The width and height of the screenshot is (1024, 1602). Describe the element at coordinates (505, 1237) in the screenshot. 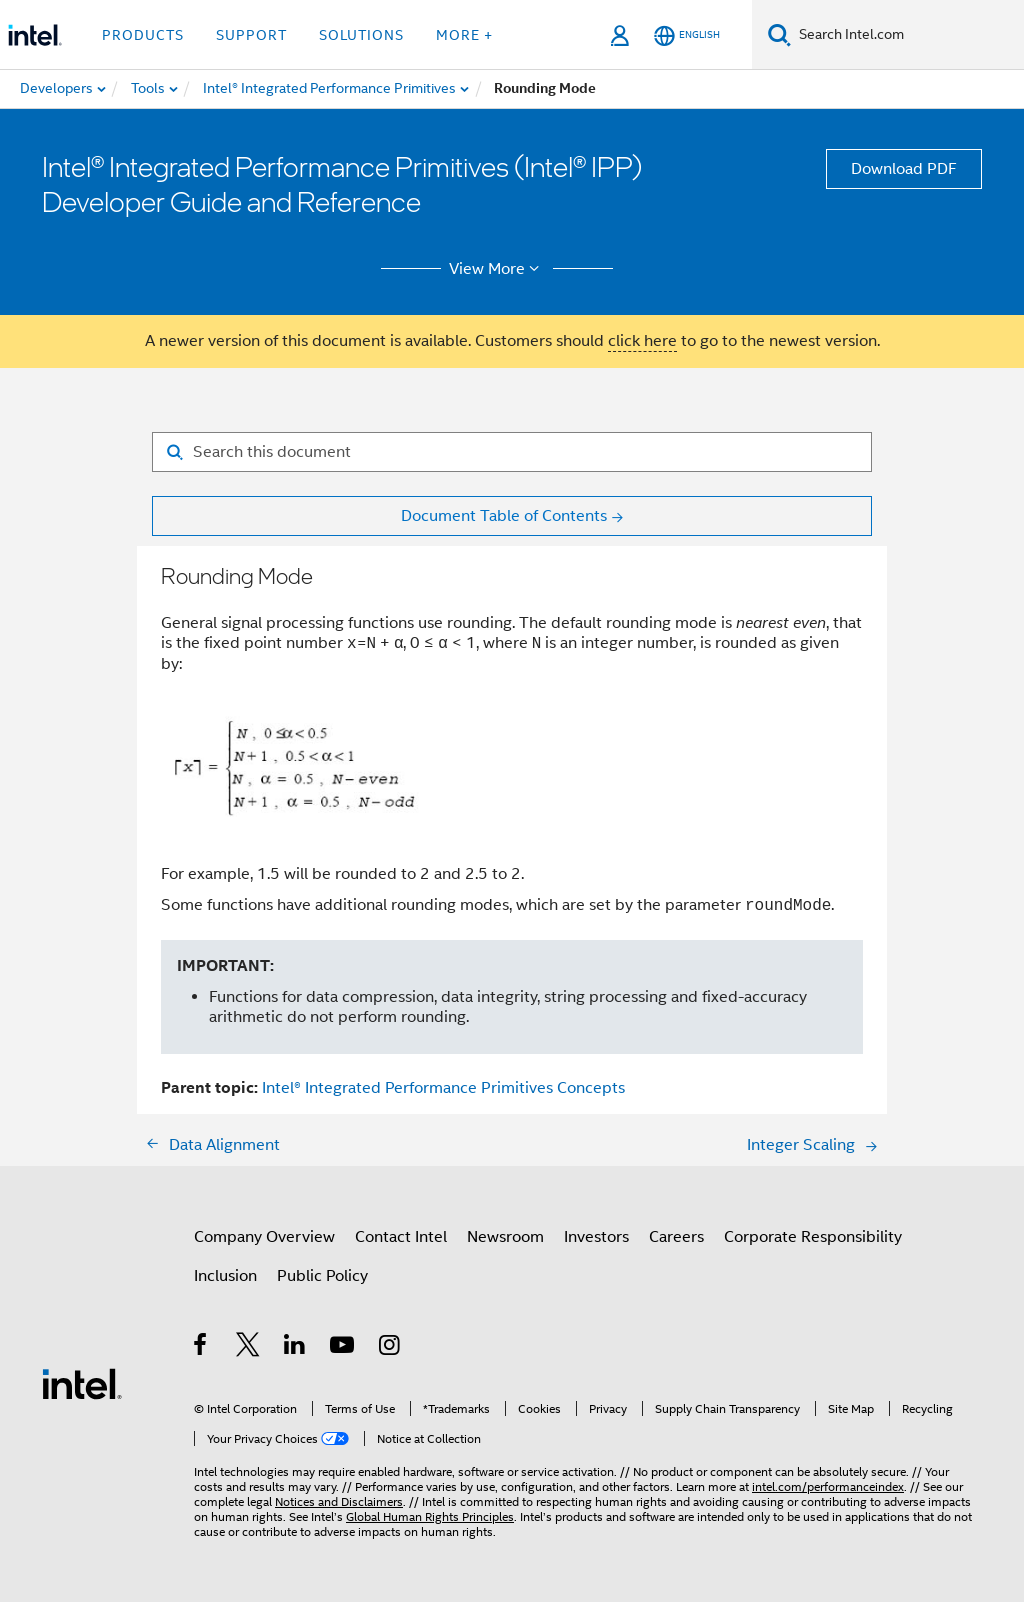

I see `Newsroom` at that location.